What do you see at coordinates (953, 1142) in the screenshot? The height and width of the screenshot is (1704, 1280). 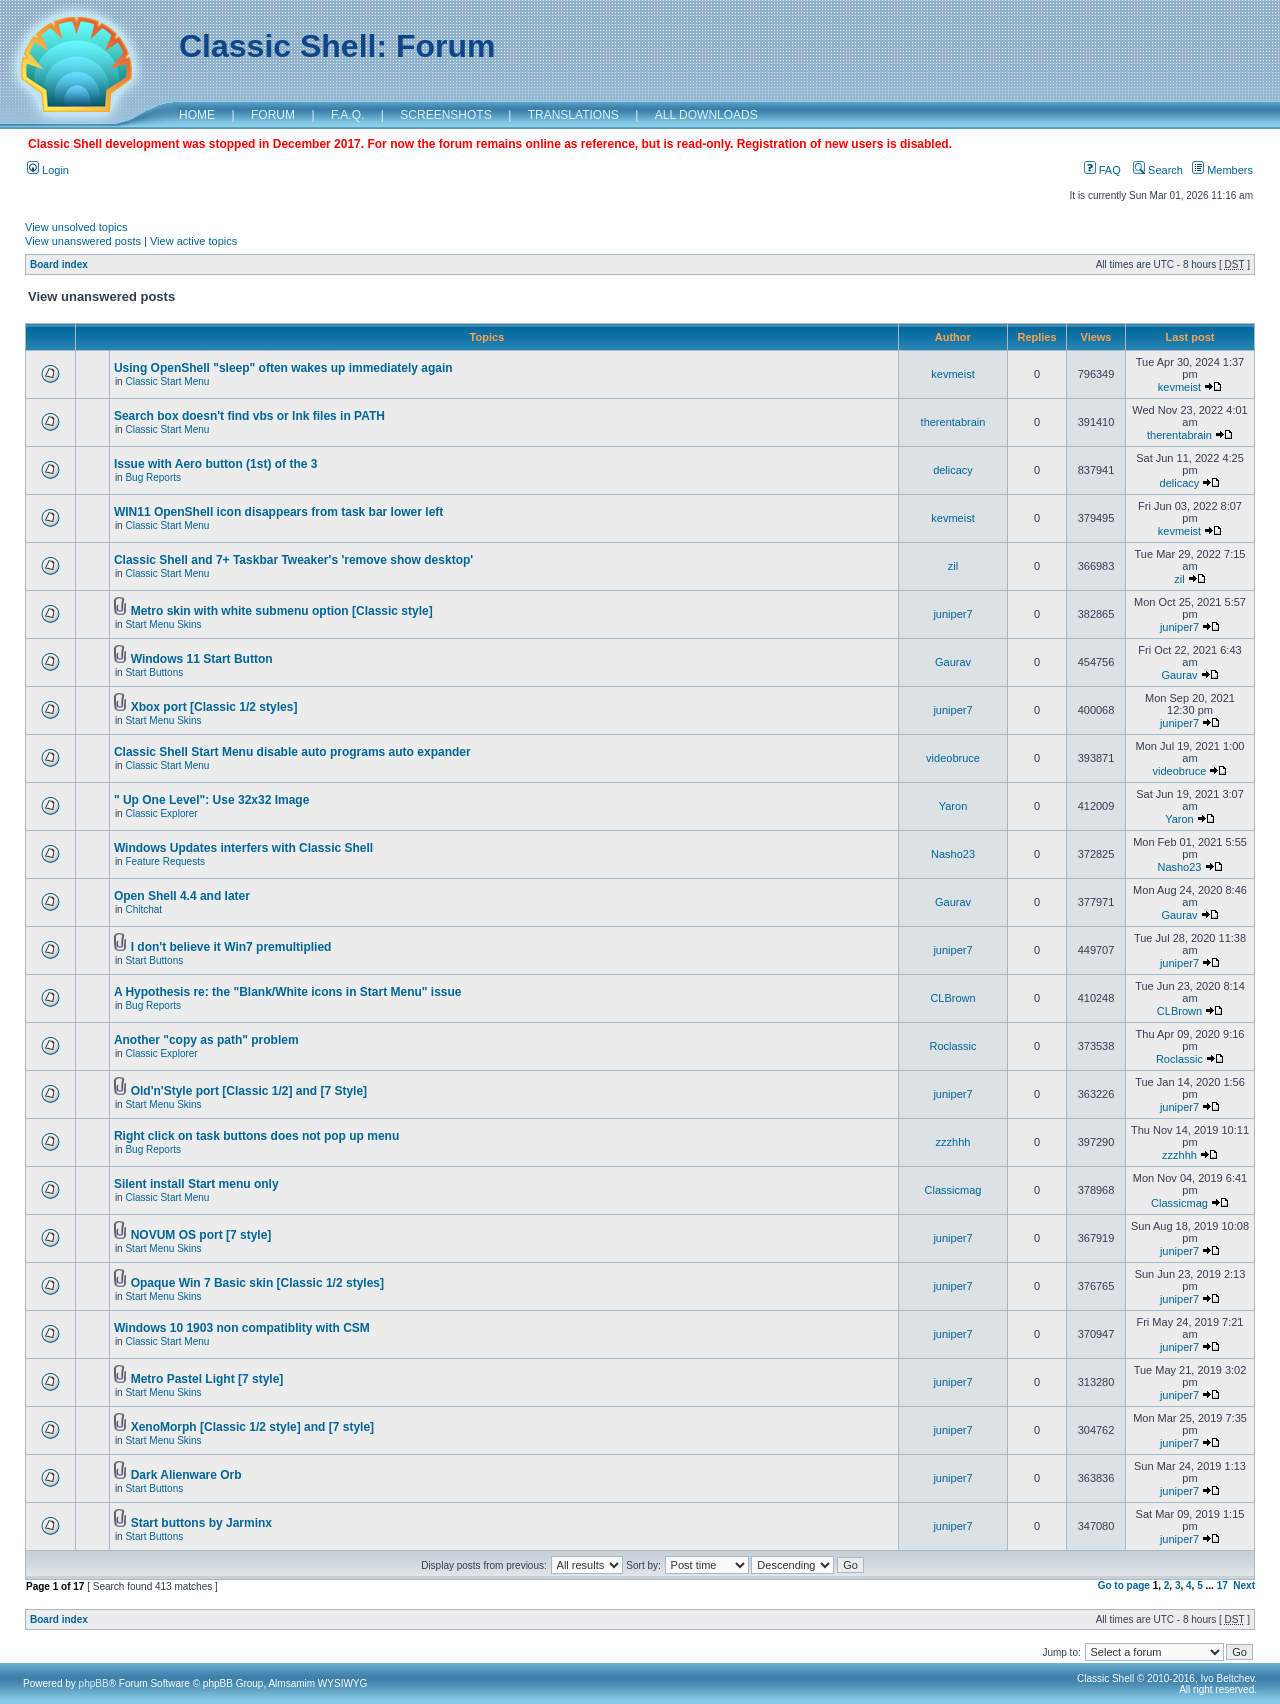 I see `zzzhhh` at bounding box center [953, 1142].